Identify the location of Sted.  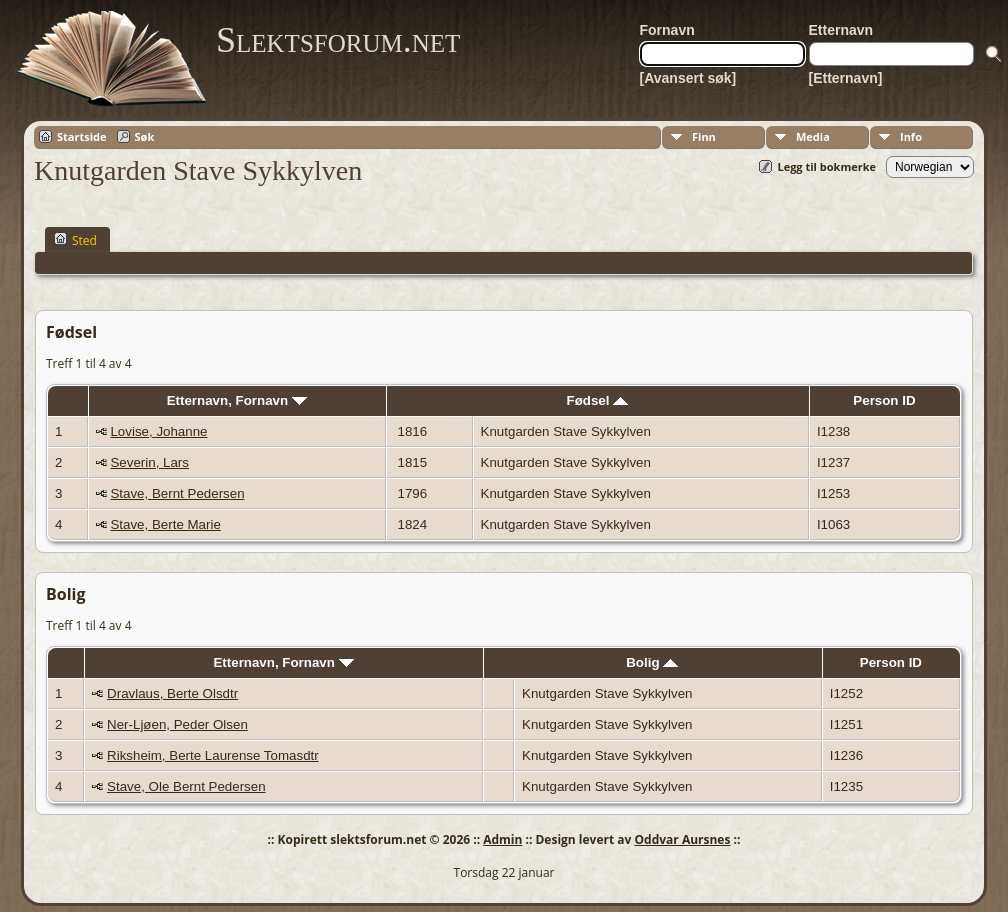
(75, 240).